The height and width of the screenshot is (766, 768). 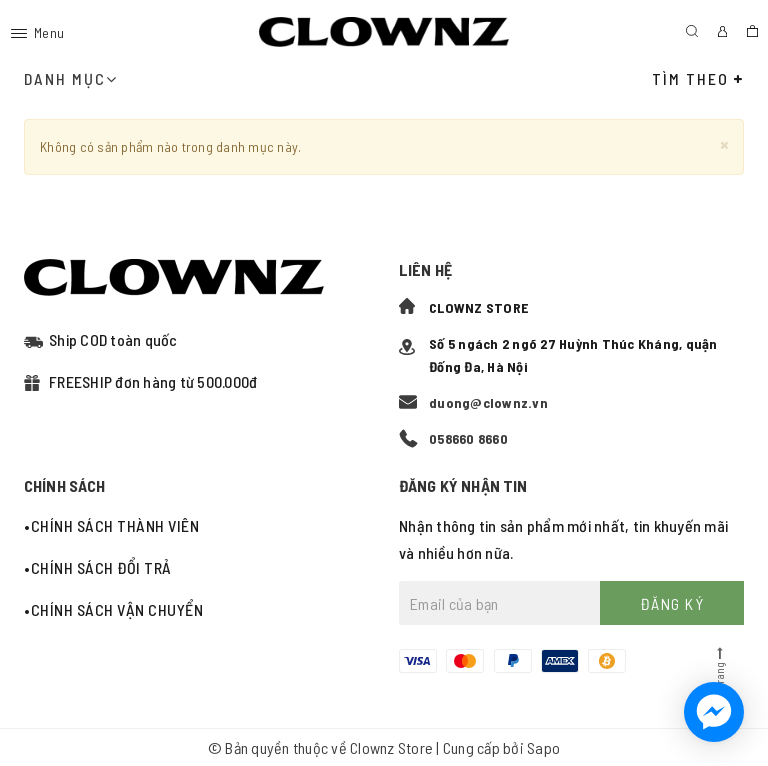 What do you see at coordinates (488, 402) in the screenshot?
I see `duong@clownz.vn` at bounding box center [488, 402].